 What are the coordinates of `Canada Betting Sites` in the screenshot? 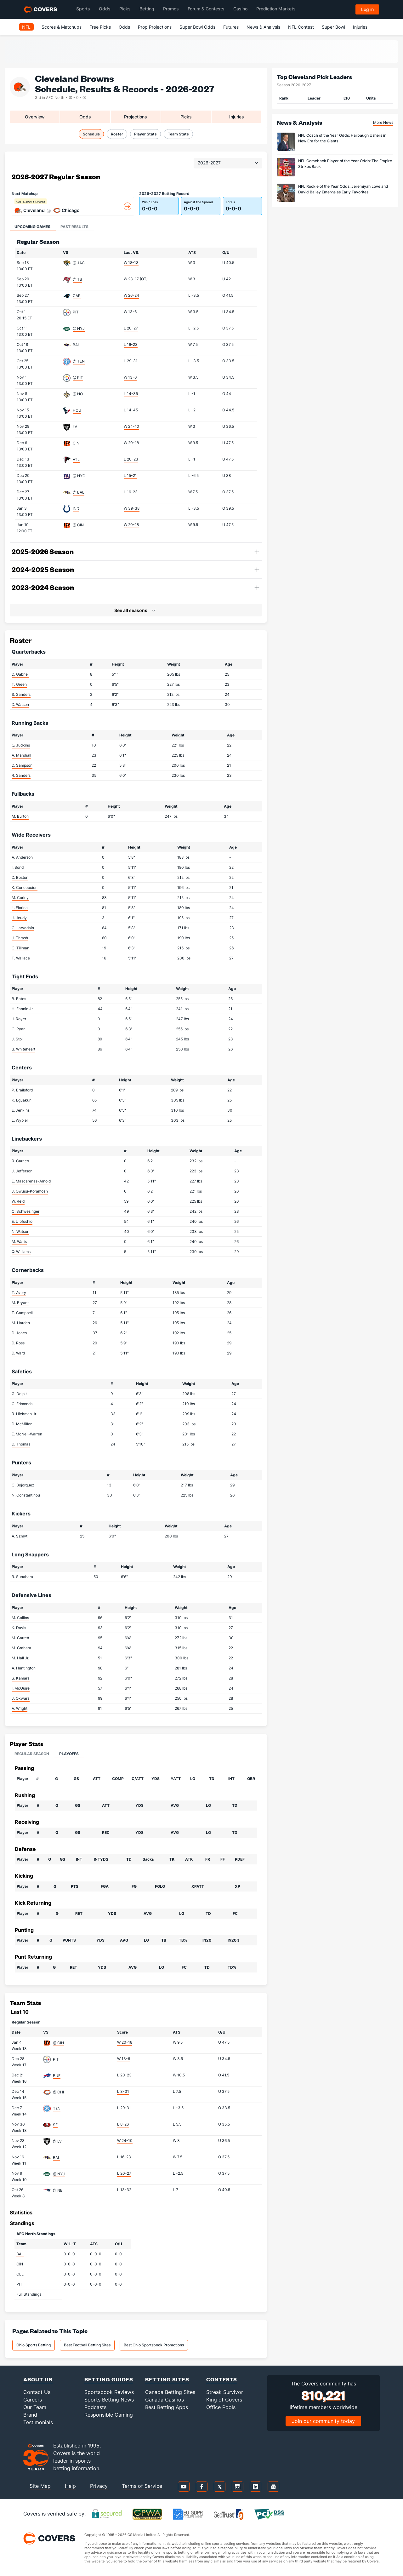 It's located at (170, 2392).